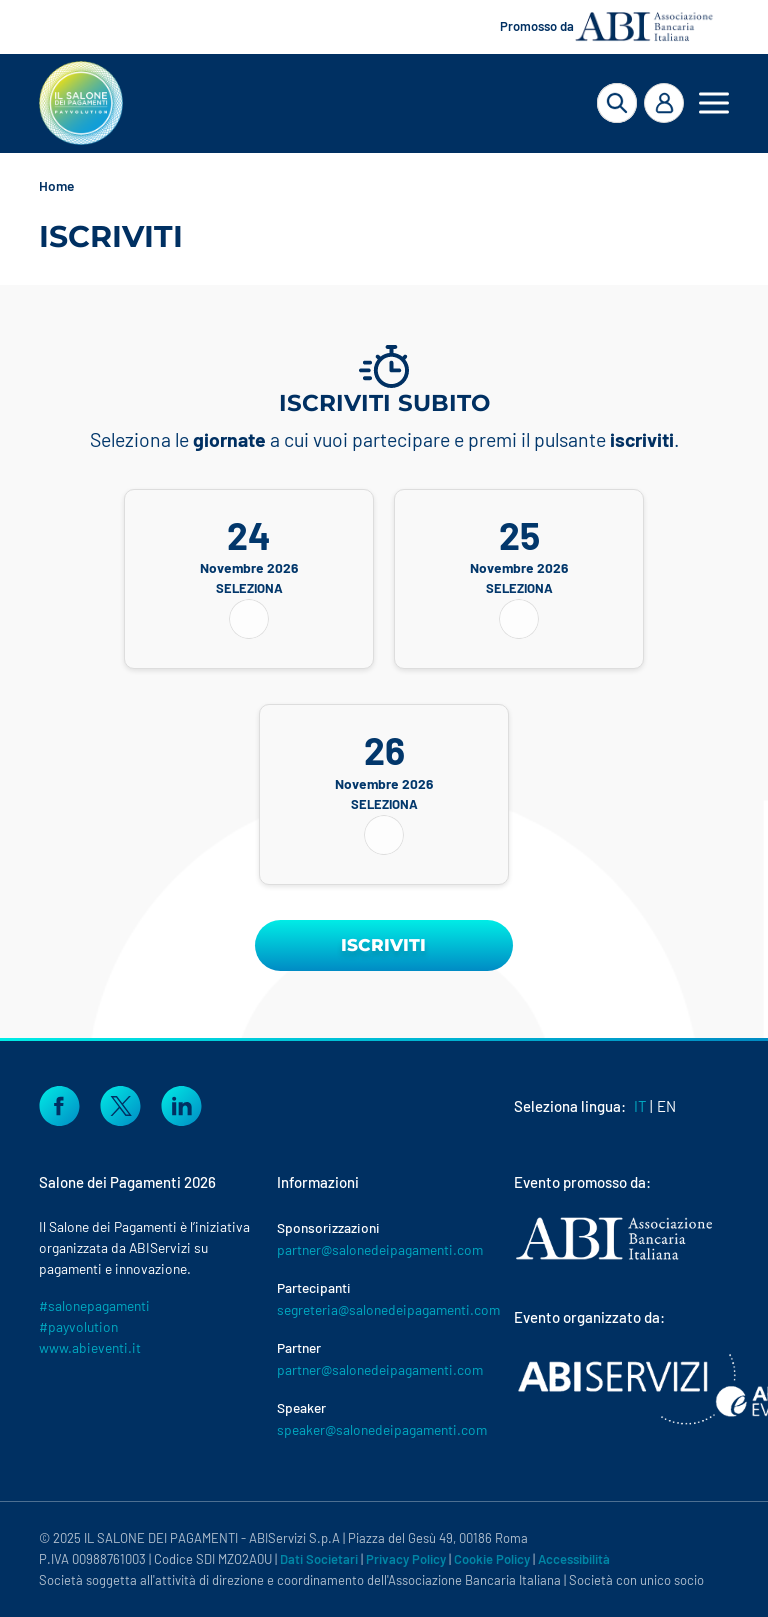 The width and height of the screenshot is (768, 1617). Describe the element at coordinates (640, 1106) in the screenshot. I see `IT` at that location.